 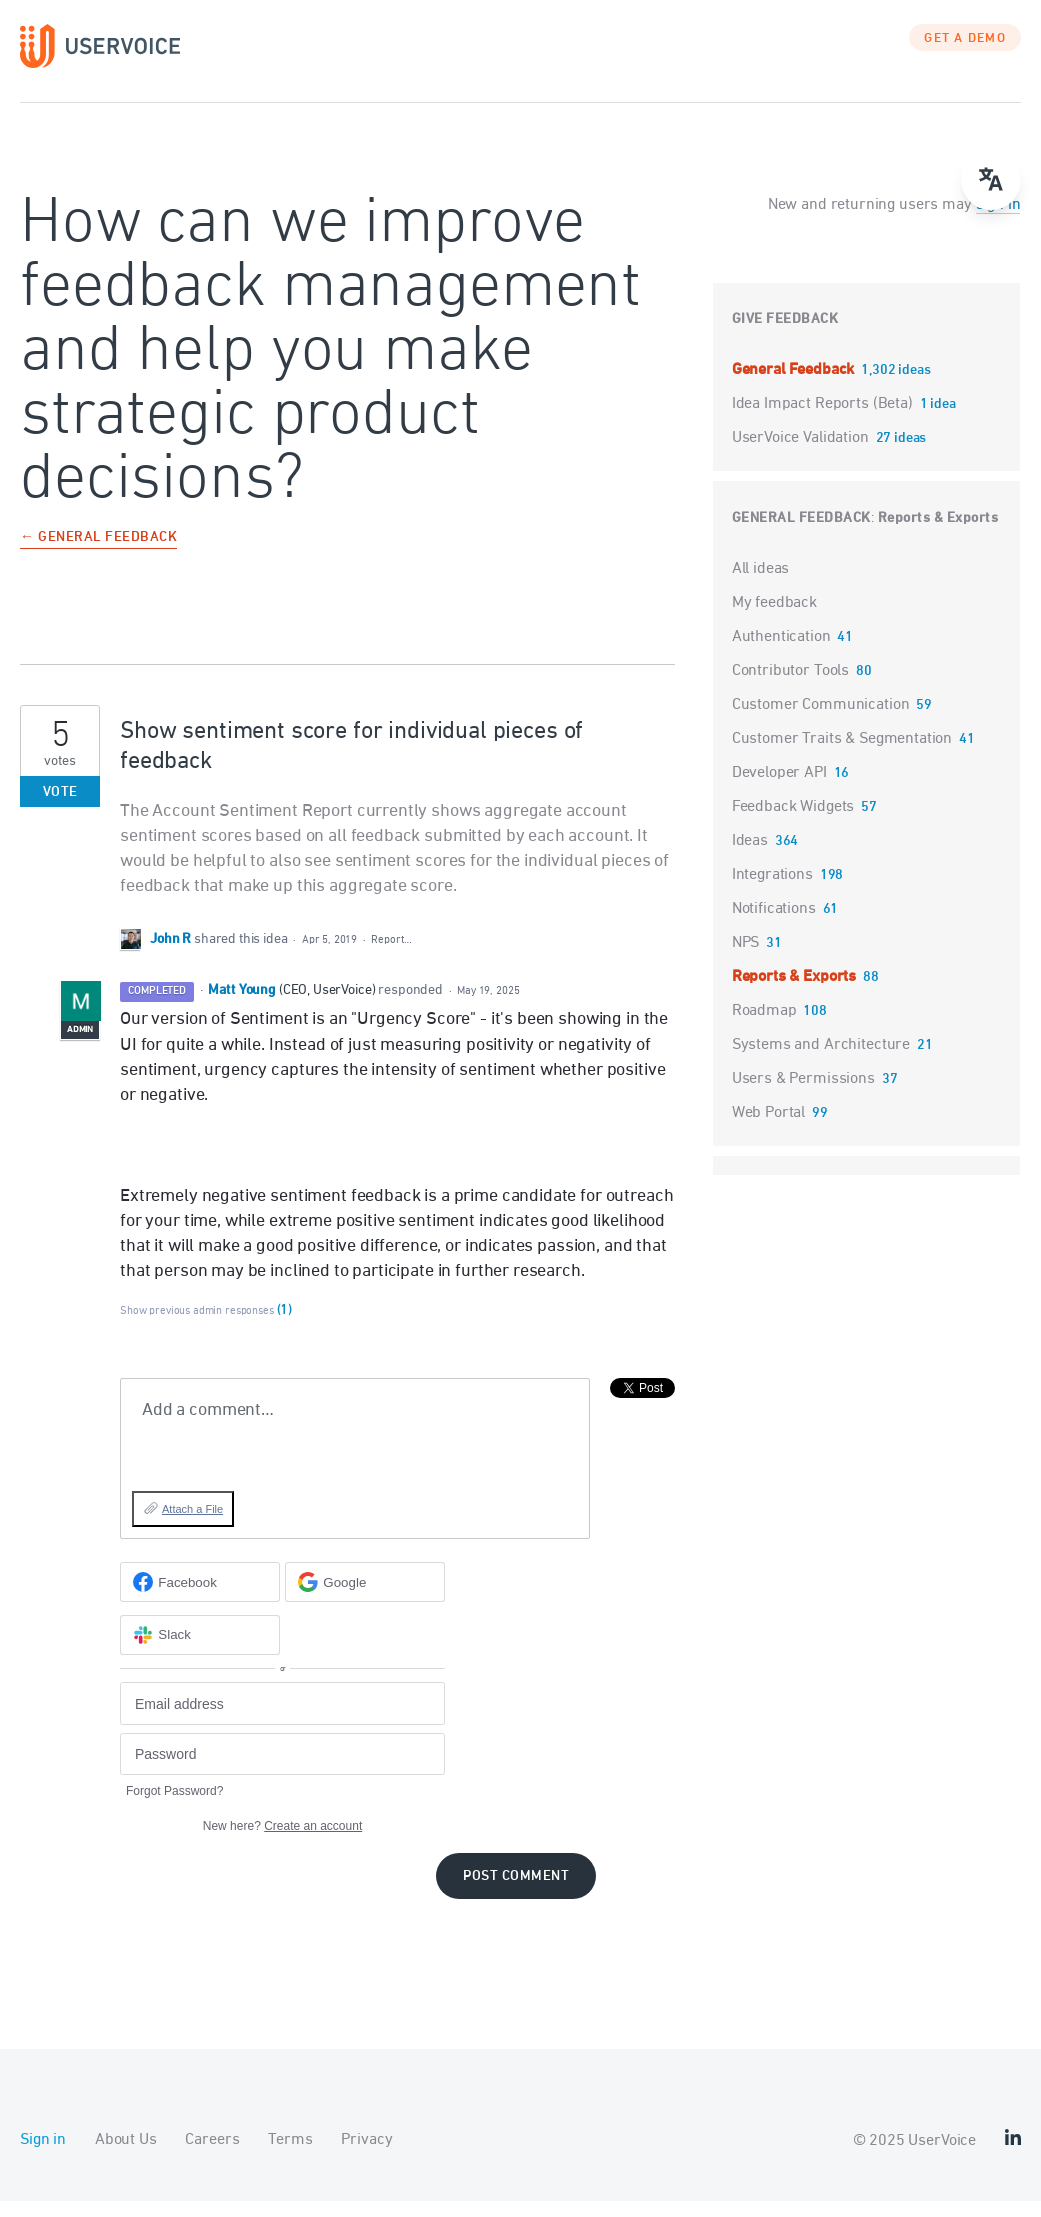 What do you see at coordinates (174, 1807) in the screenshot?
I see `Forgot Password?` at bounding box center [174, 1807].